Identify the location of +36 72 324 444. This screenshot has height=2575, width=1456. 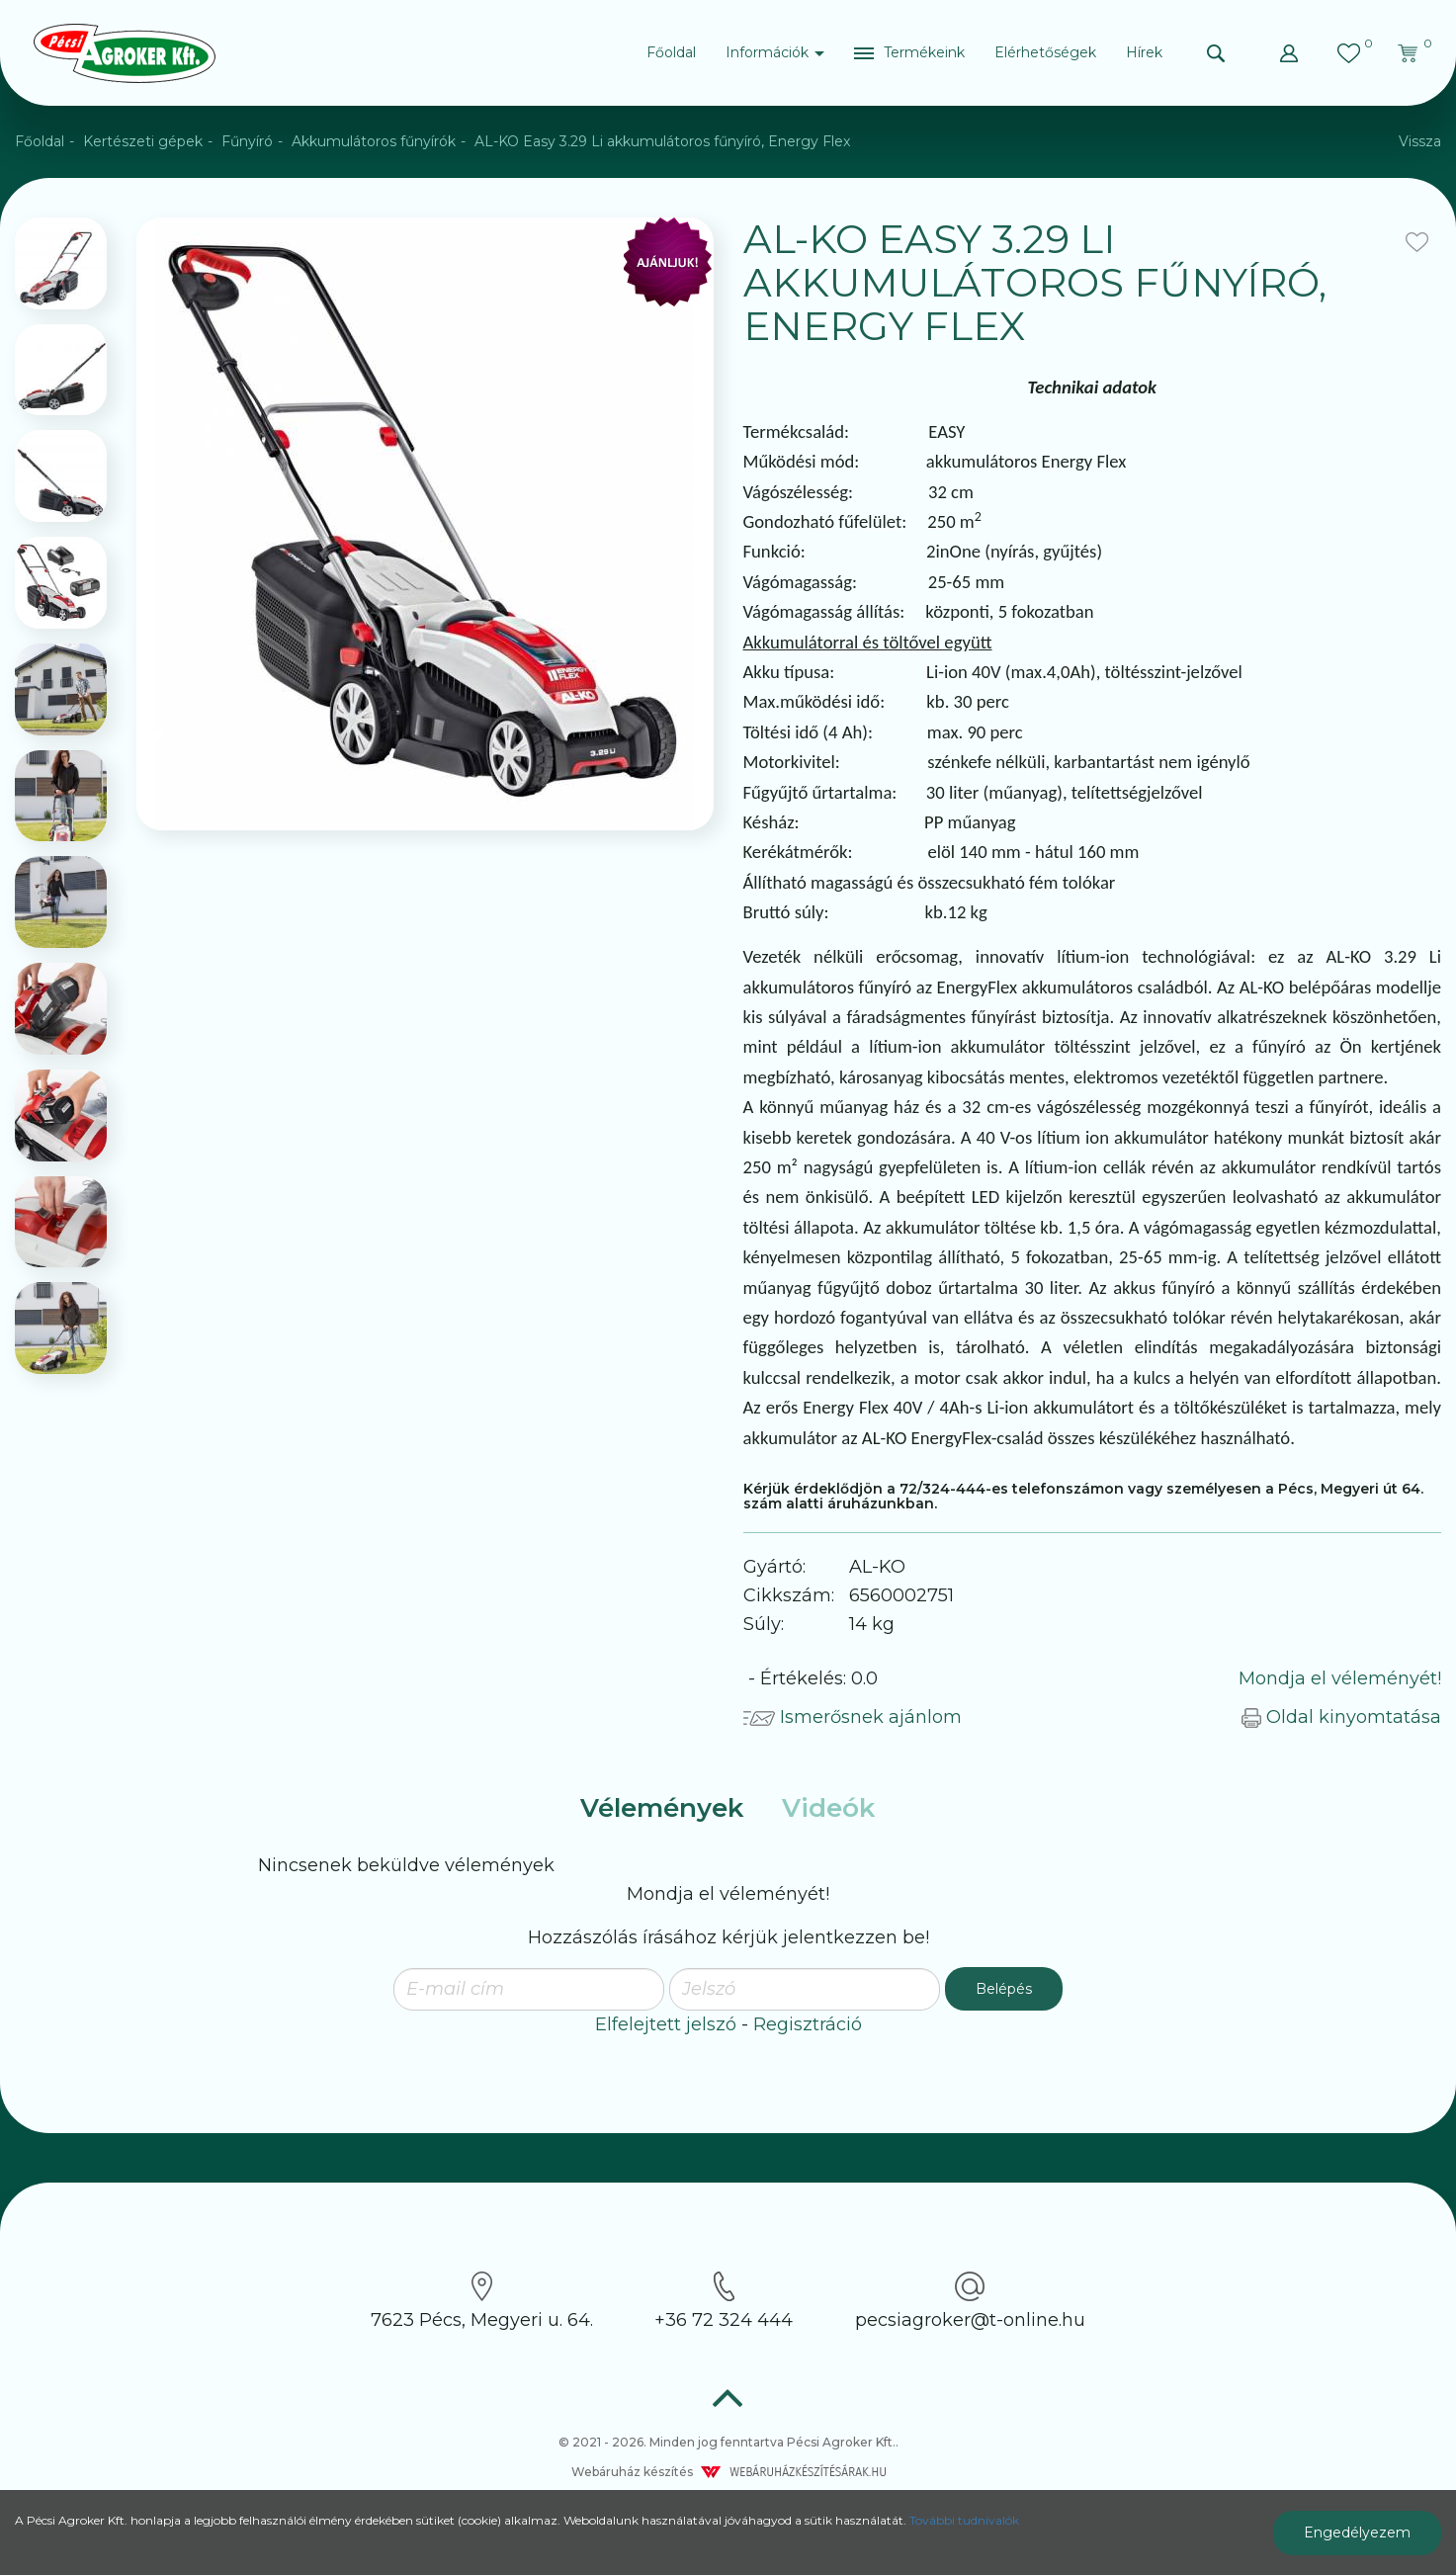
(723, 2301).